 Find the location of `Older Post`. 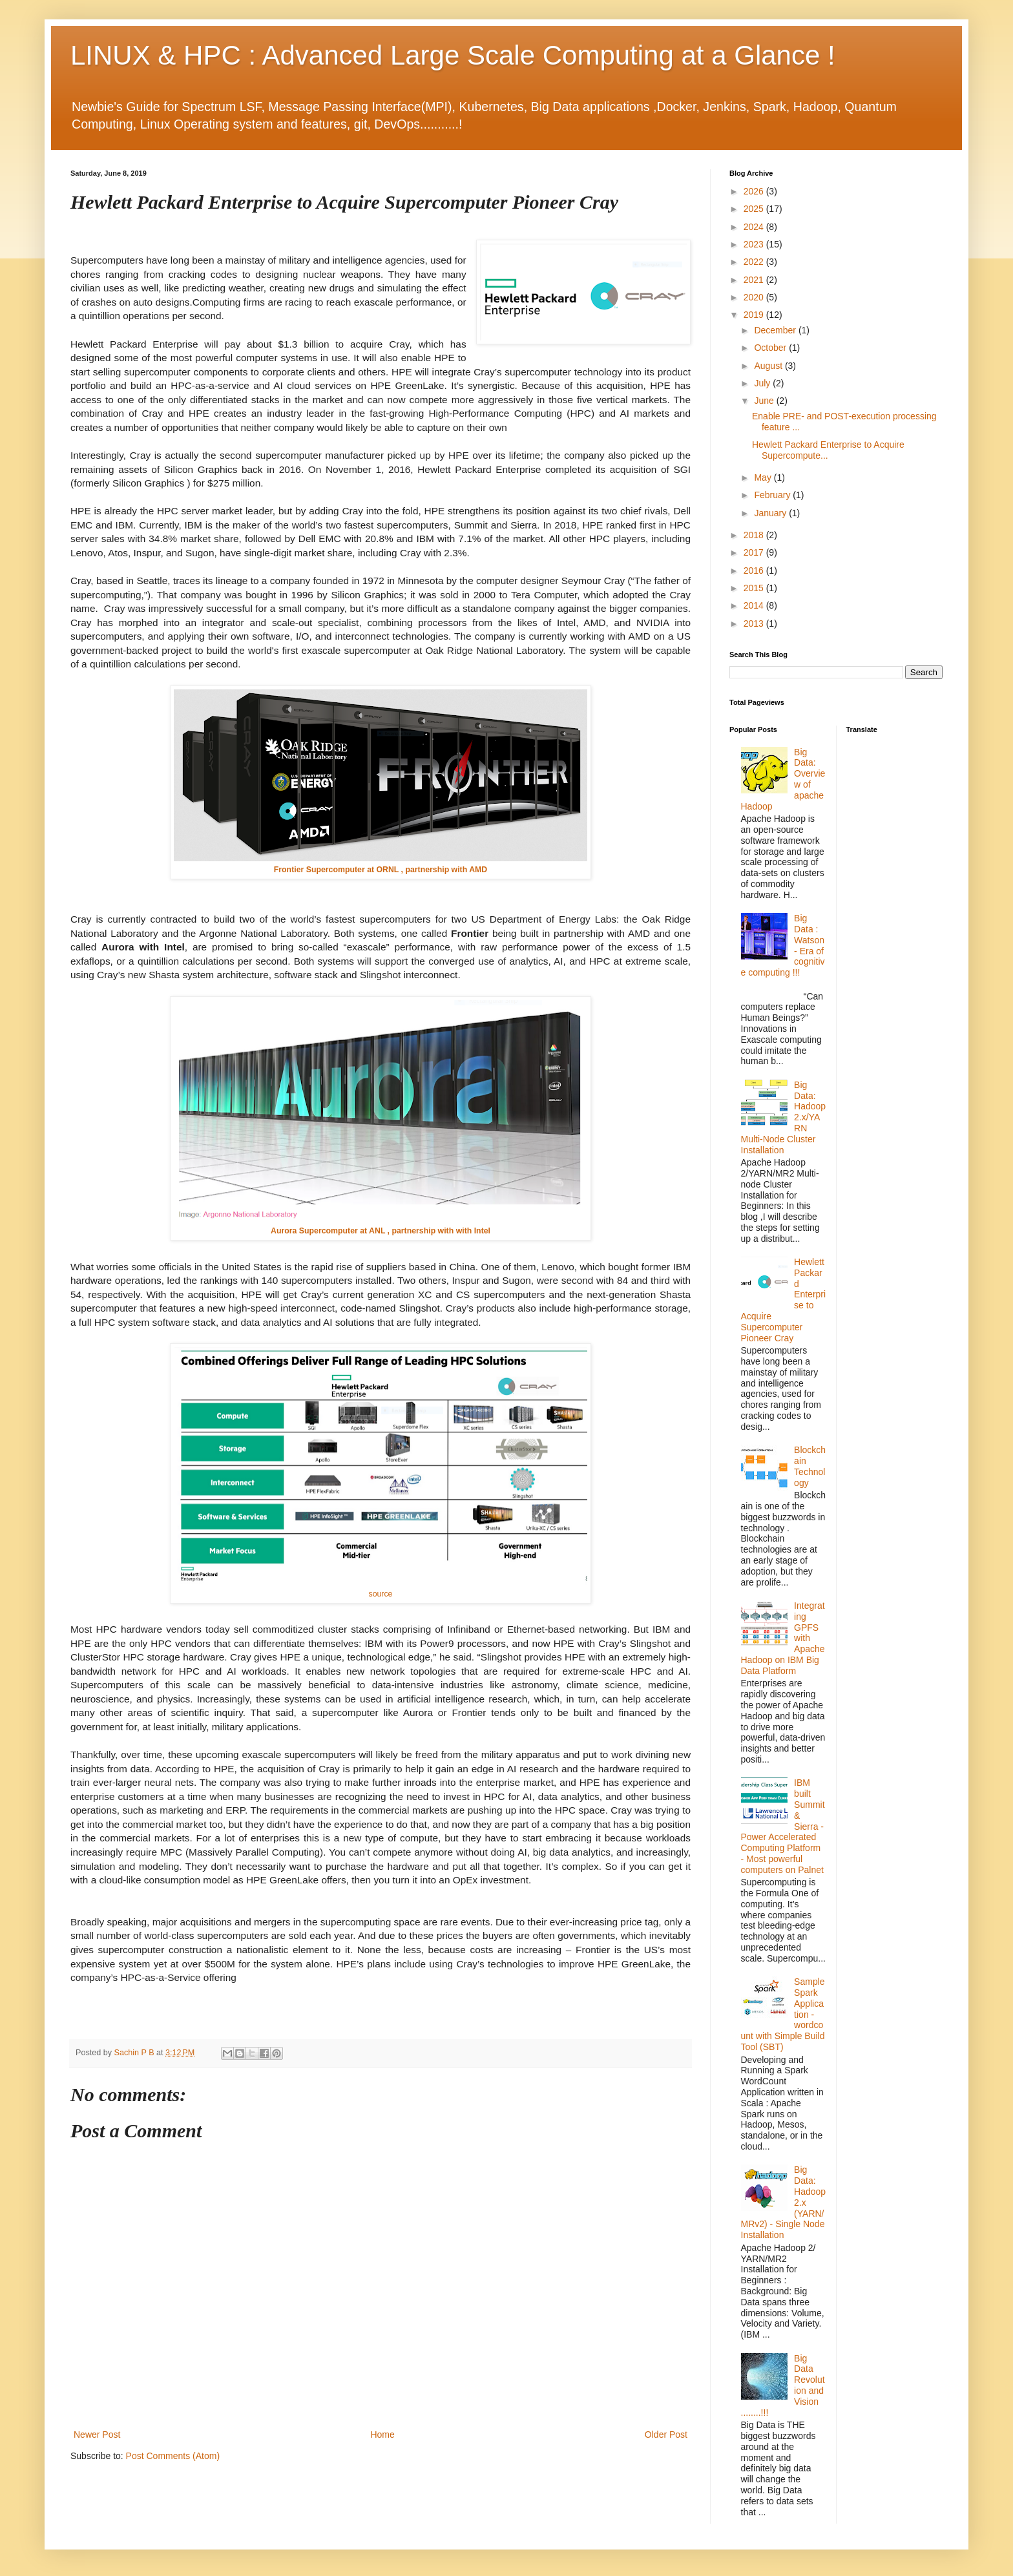

Older Post is located at coordinates (666, 2434).